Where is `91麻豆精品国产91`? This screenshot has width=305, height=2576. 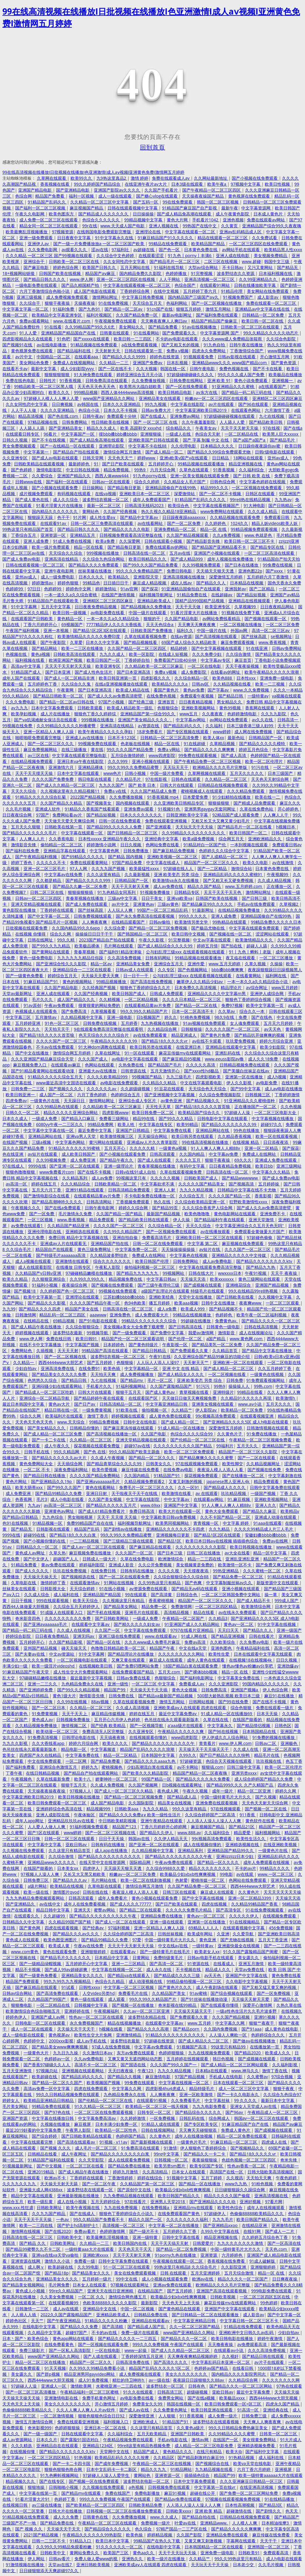
91麻豆精品国产91 is located at coordinates (41, 981).